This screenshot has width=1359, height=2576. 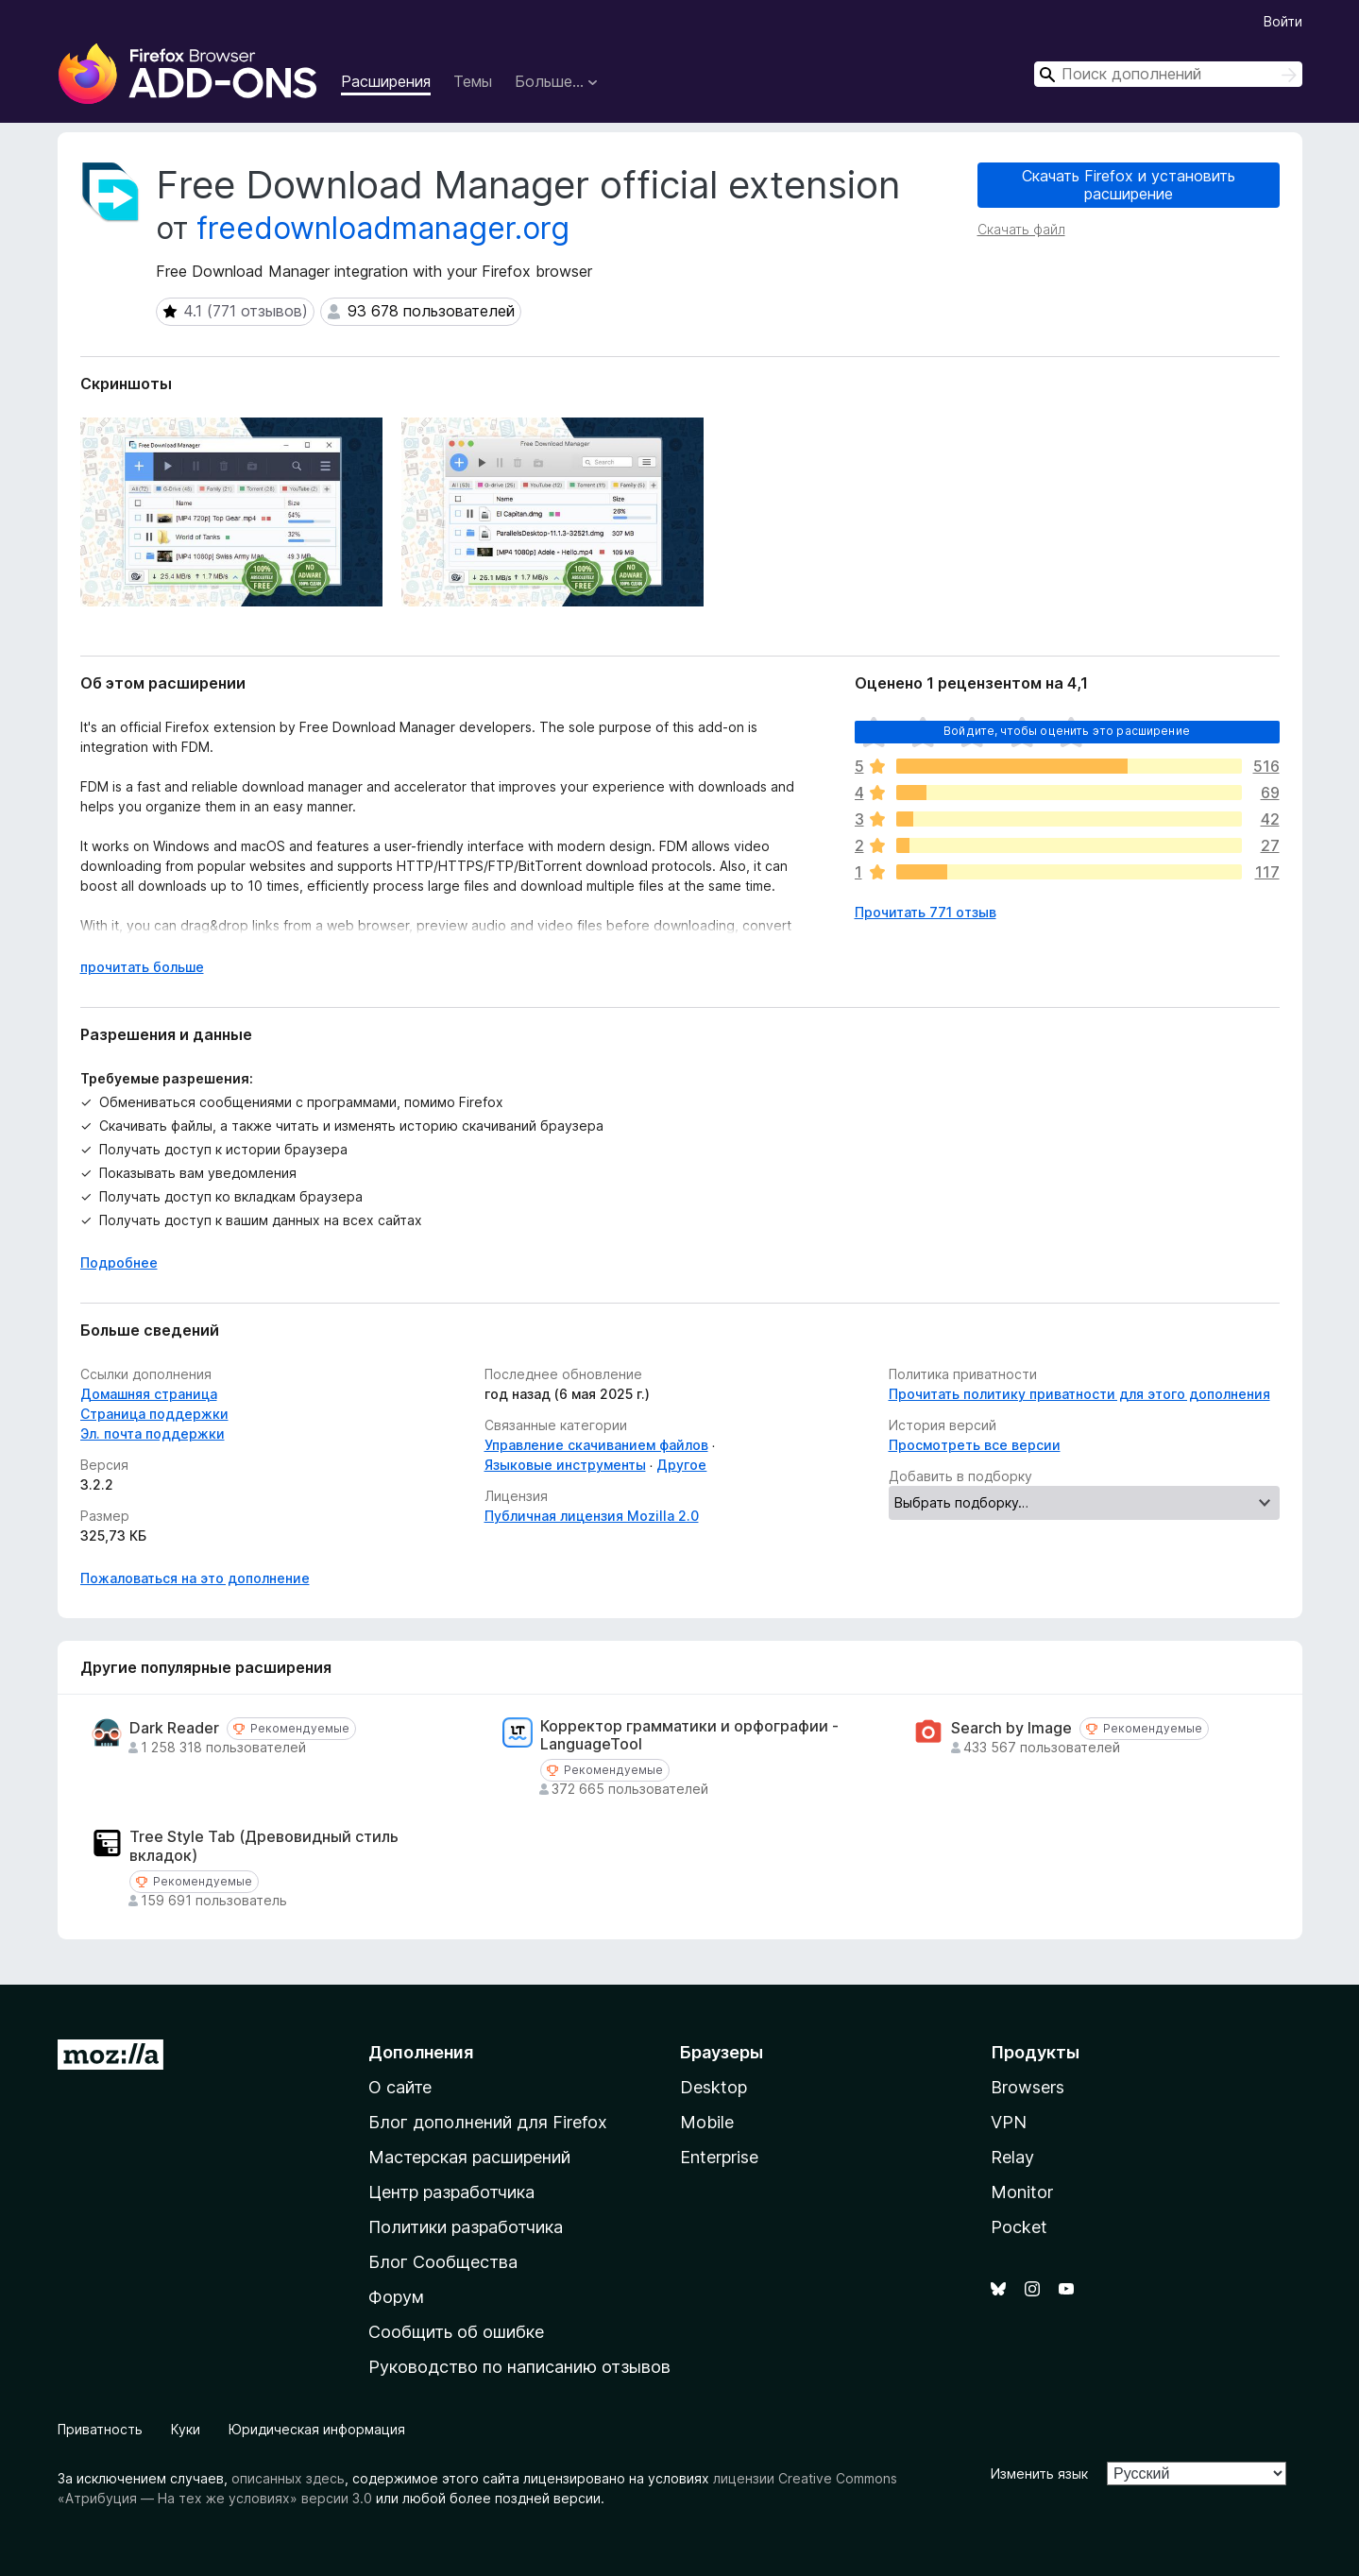 What do you see at coordinates (456, 2332) in the screenshot?
I see `Сообщить об ошибке` at bounding box center [456, 2332].